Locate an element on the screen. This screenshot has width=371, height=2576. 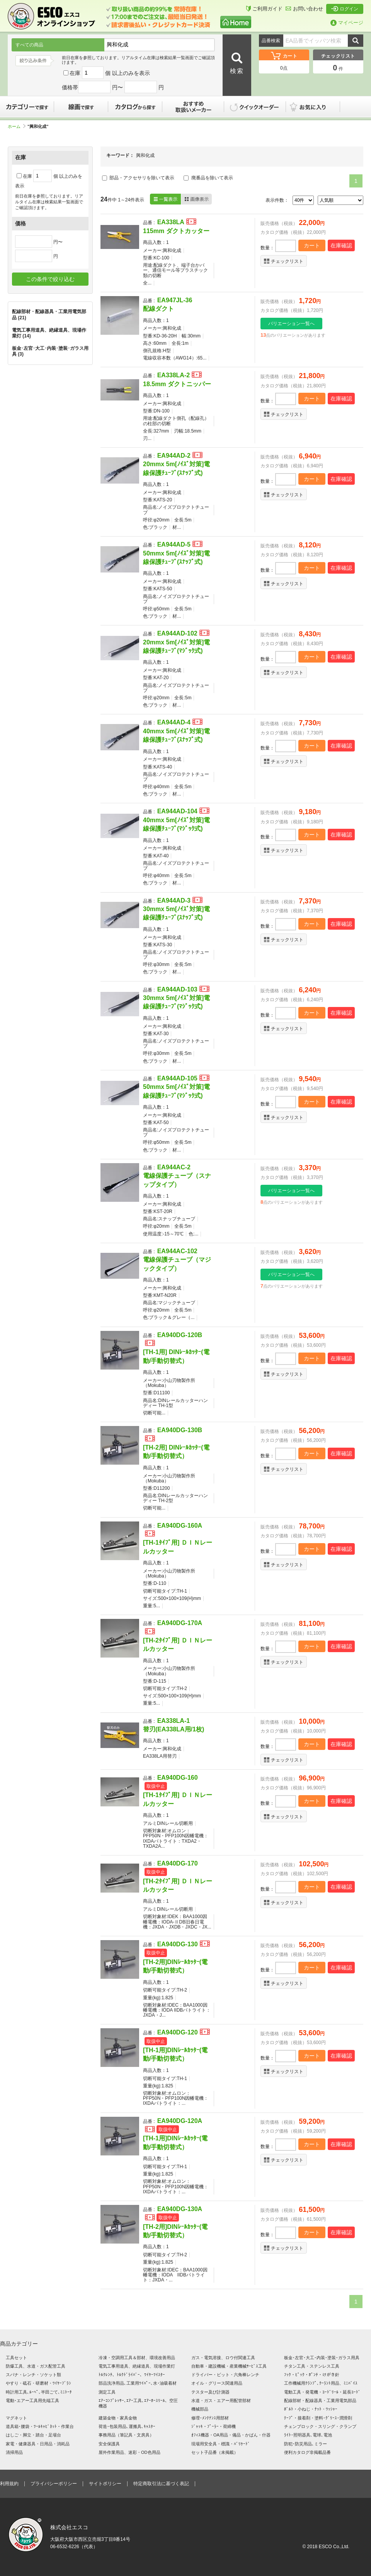
画像表示 is located at coordinates (196, 199).